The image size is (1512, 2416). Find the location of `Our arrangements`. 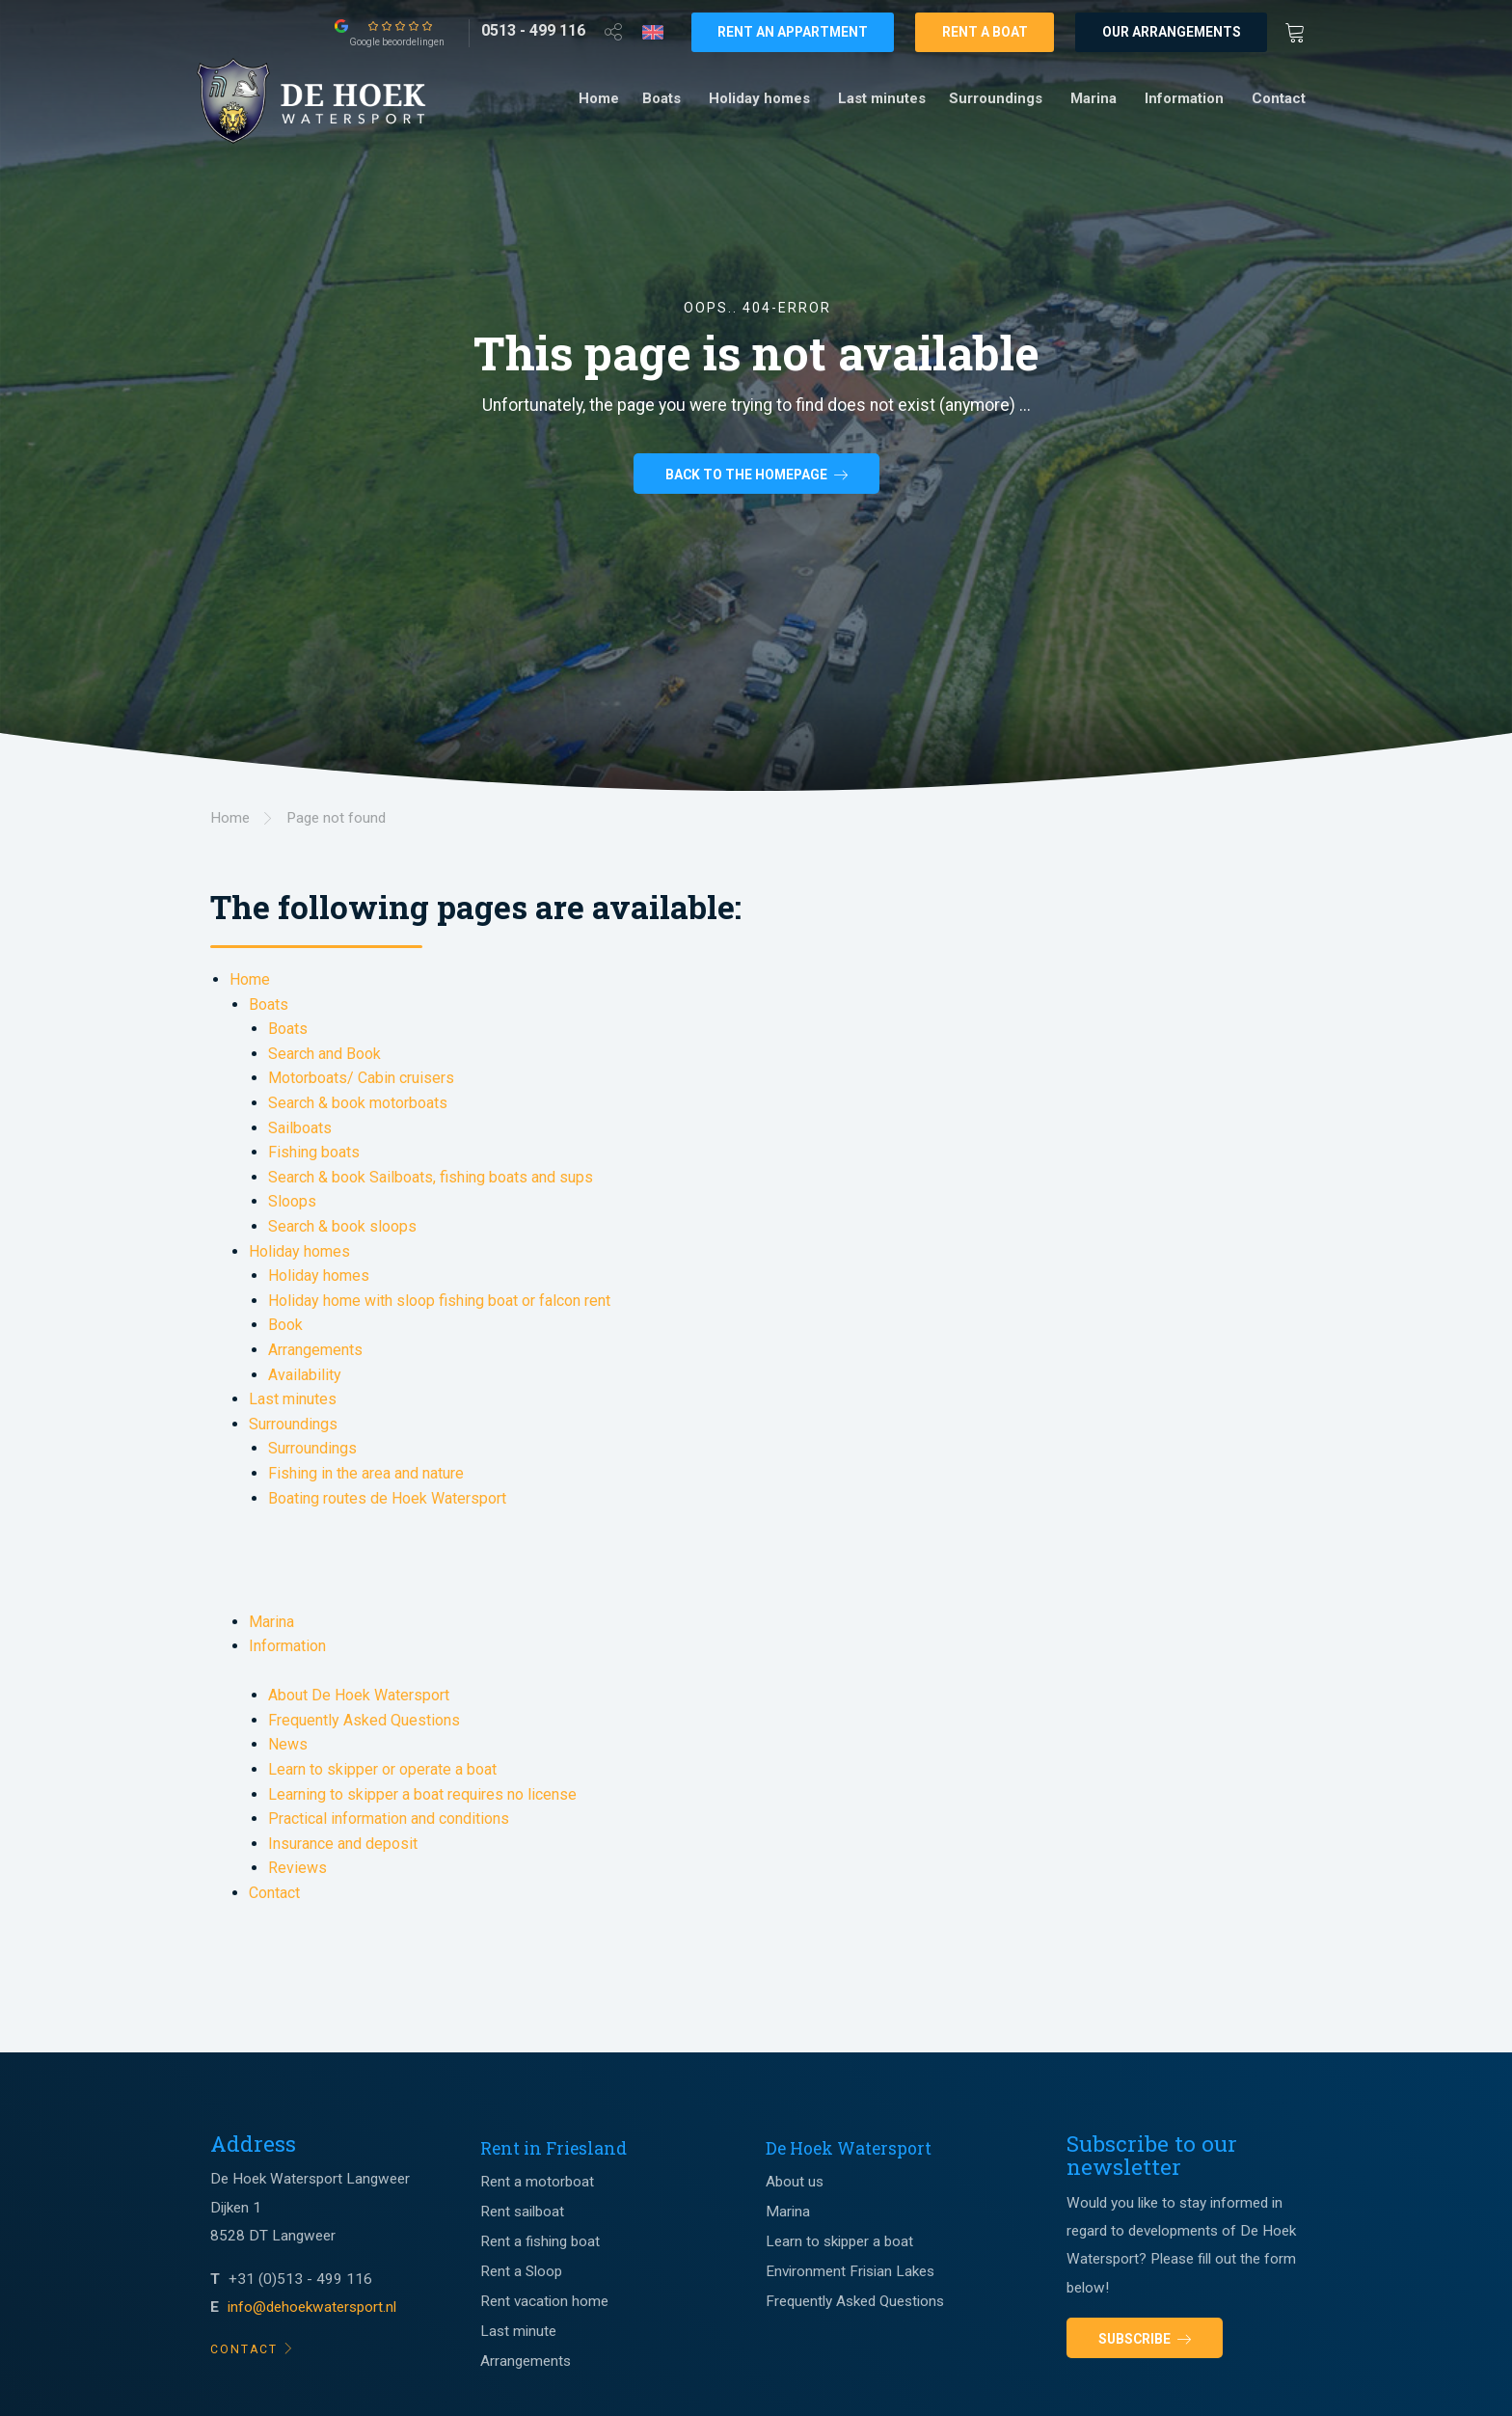

Our arrangements is located at coordinates (1171, 32).